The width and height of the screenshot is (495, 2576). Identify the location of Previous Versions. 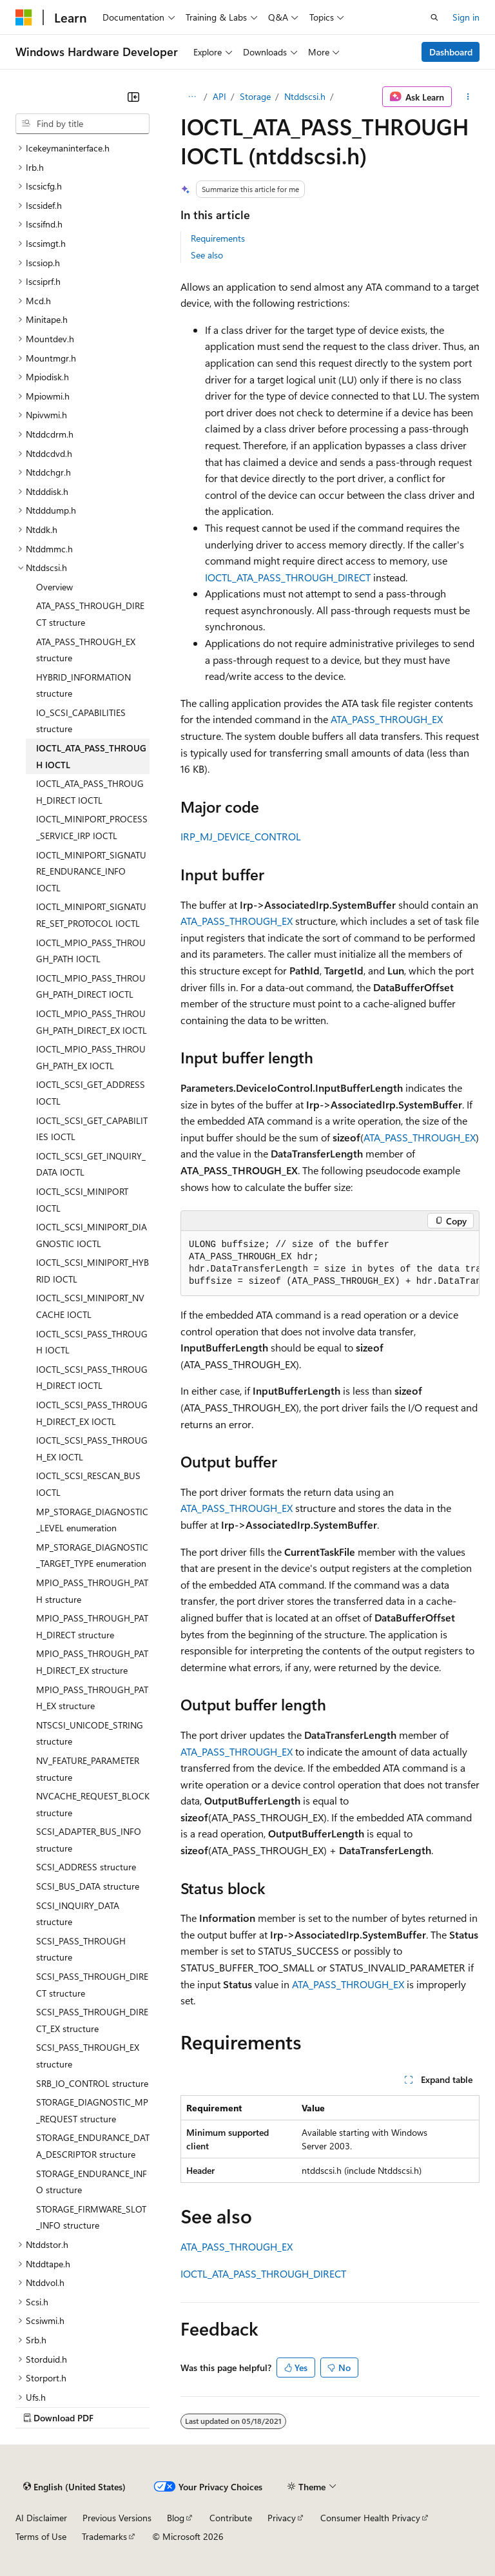
(116, 2518).